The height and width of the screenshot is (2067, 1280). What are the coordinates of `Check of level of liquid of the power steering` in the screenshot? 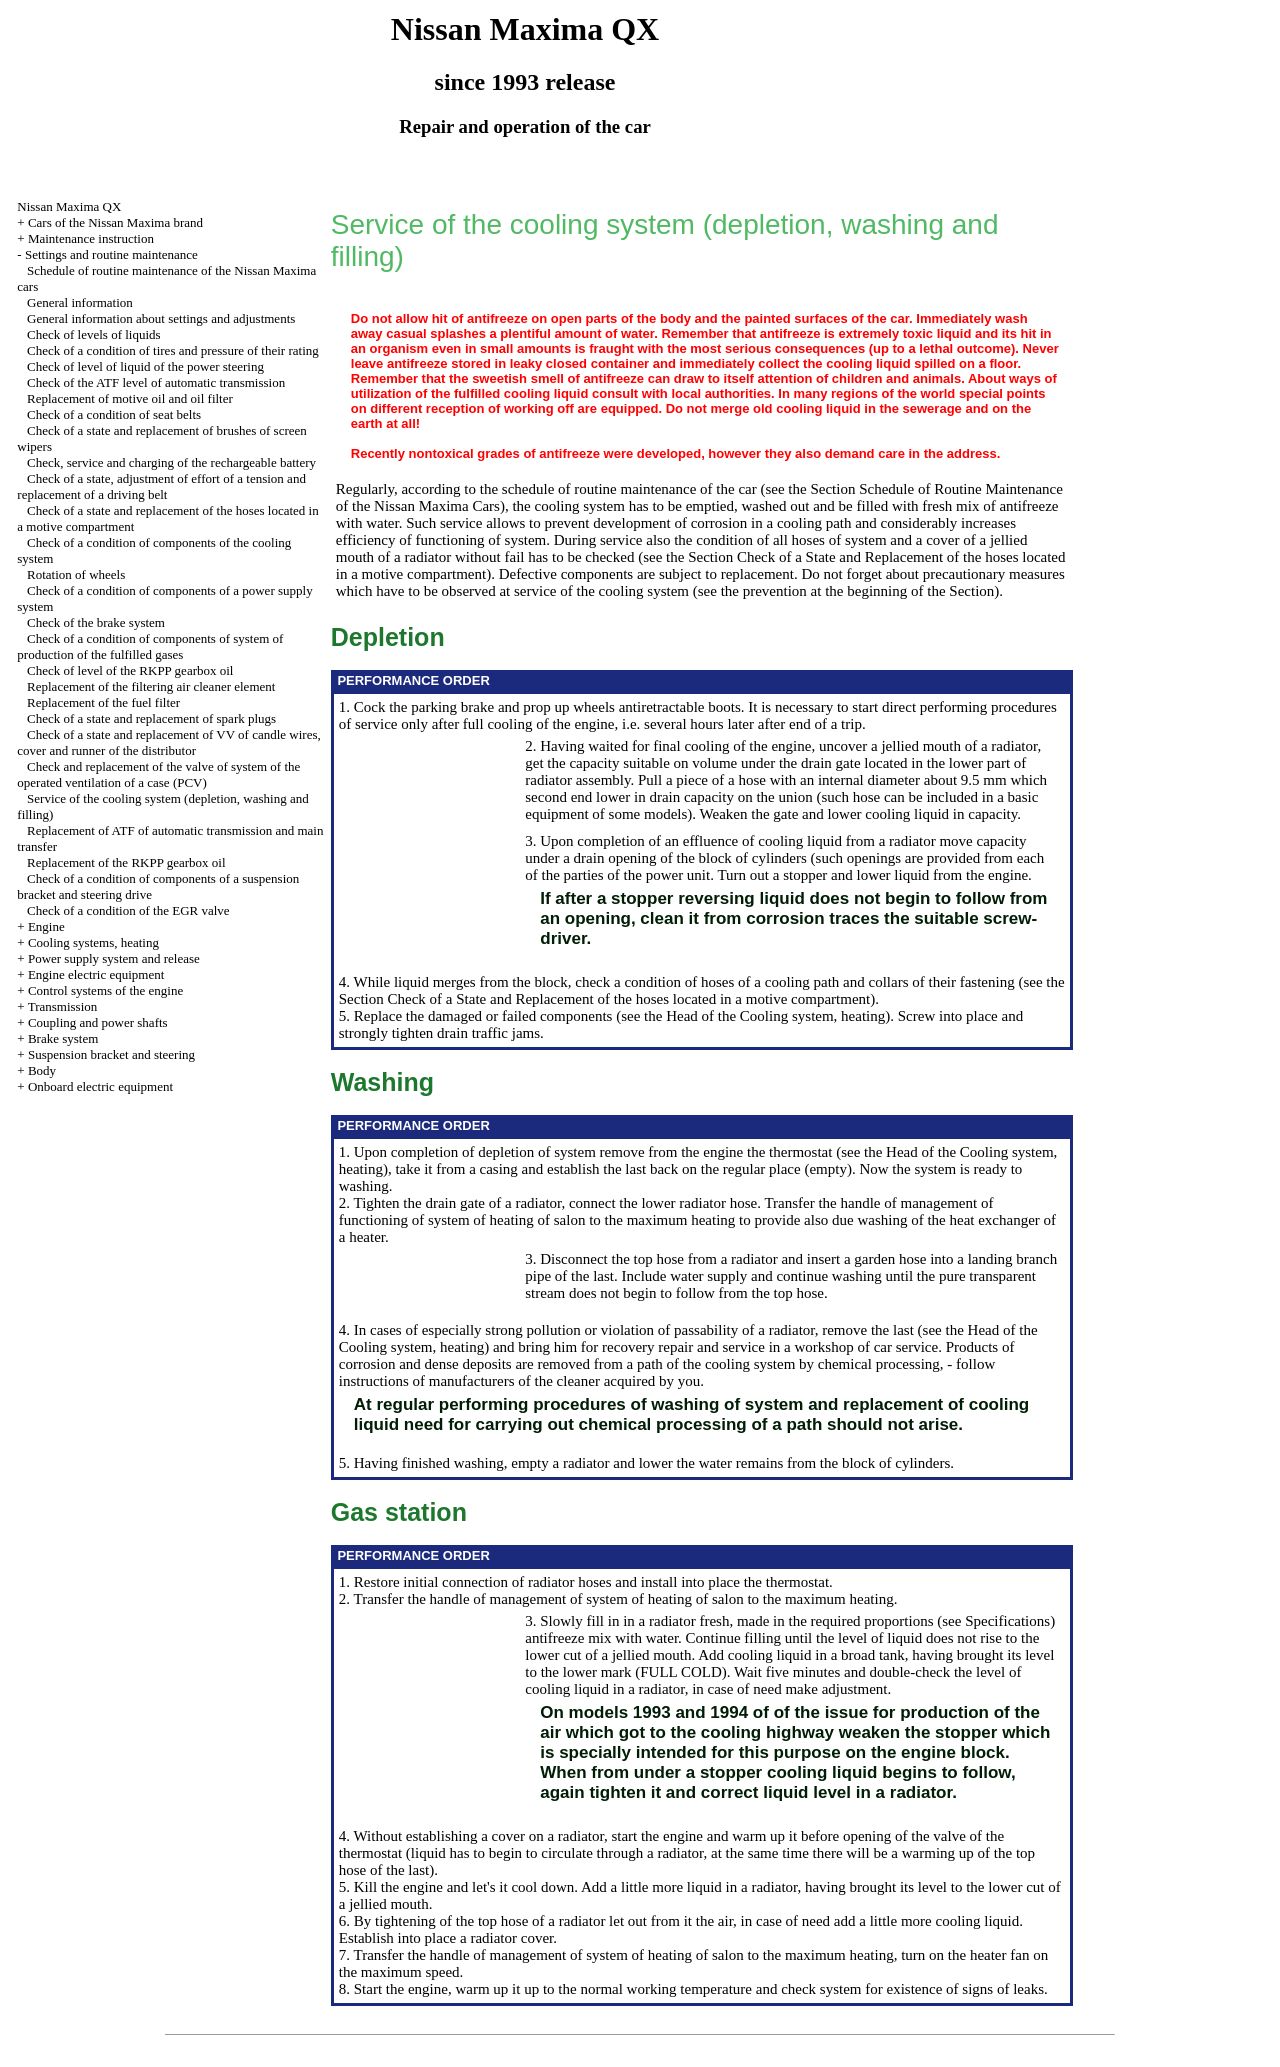 It's located at (145, 366).